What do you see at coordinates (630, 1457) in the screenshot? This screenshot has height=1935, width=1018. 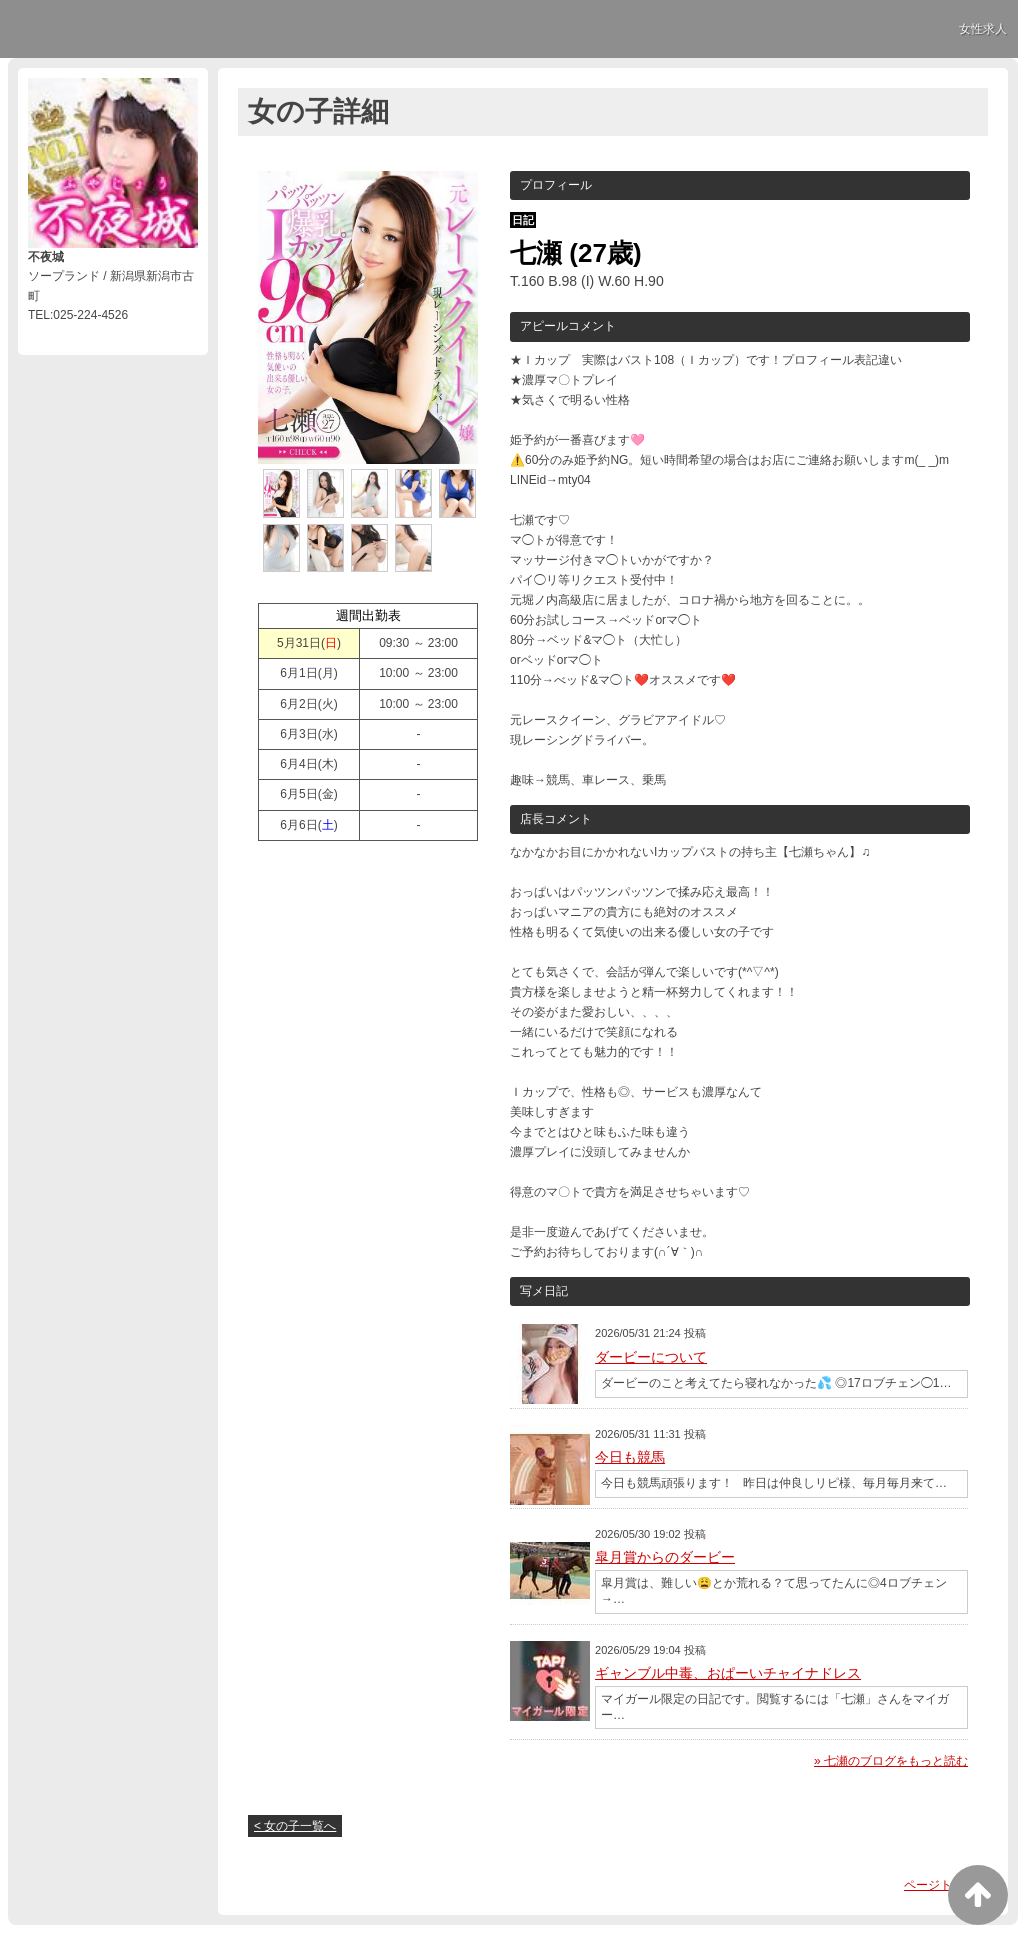 I see `今日も競馬` at bounding box center [630, 1457].